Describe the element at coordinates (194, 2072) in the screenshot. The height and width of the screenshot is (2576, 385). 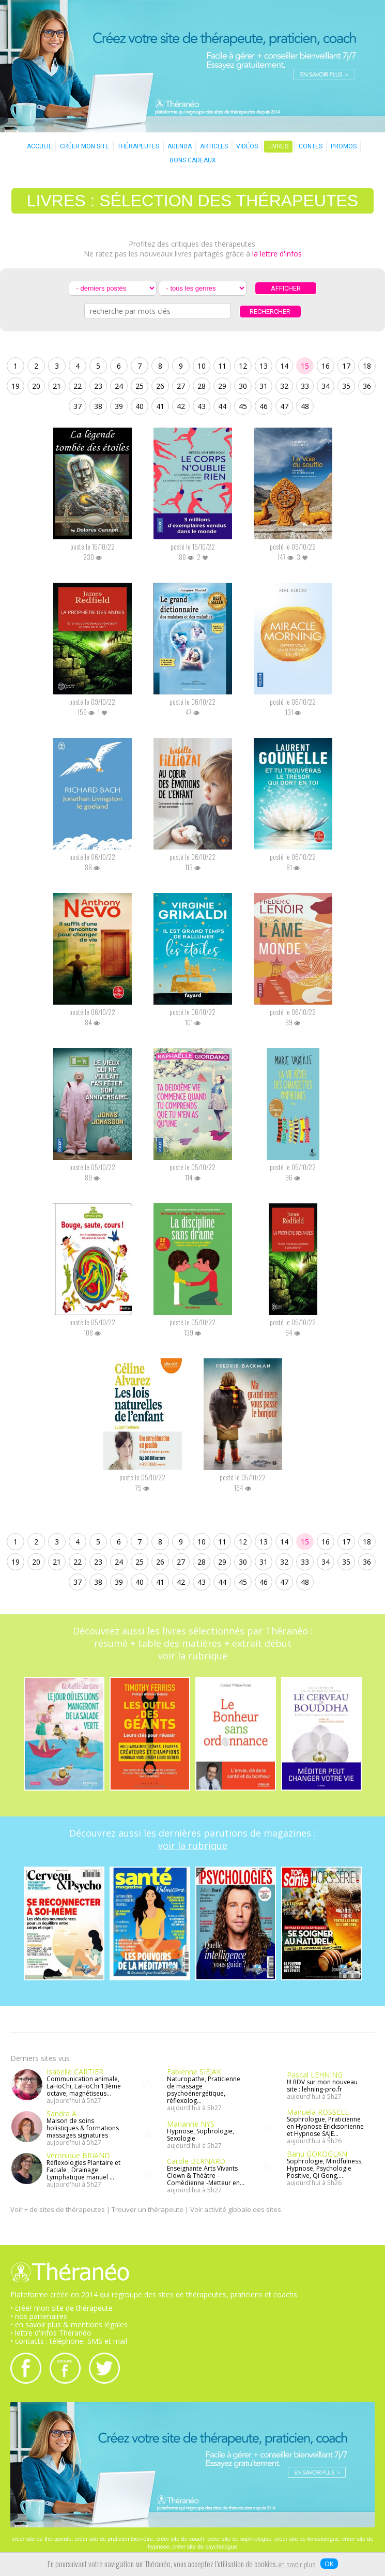
I see `Fabienne SIEJAK` at that location.